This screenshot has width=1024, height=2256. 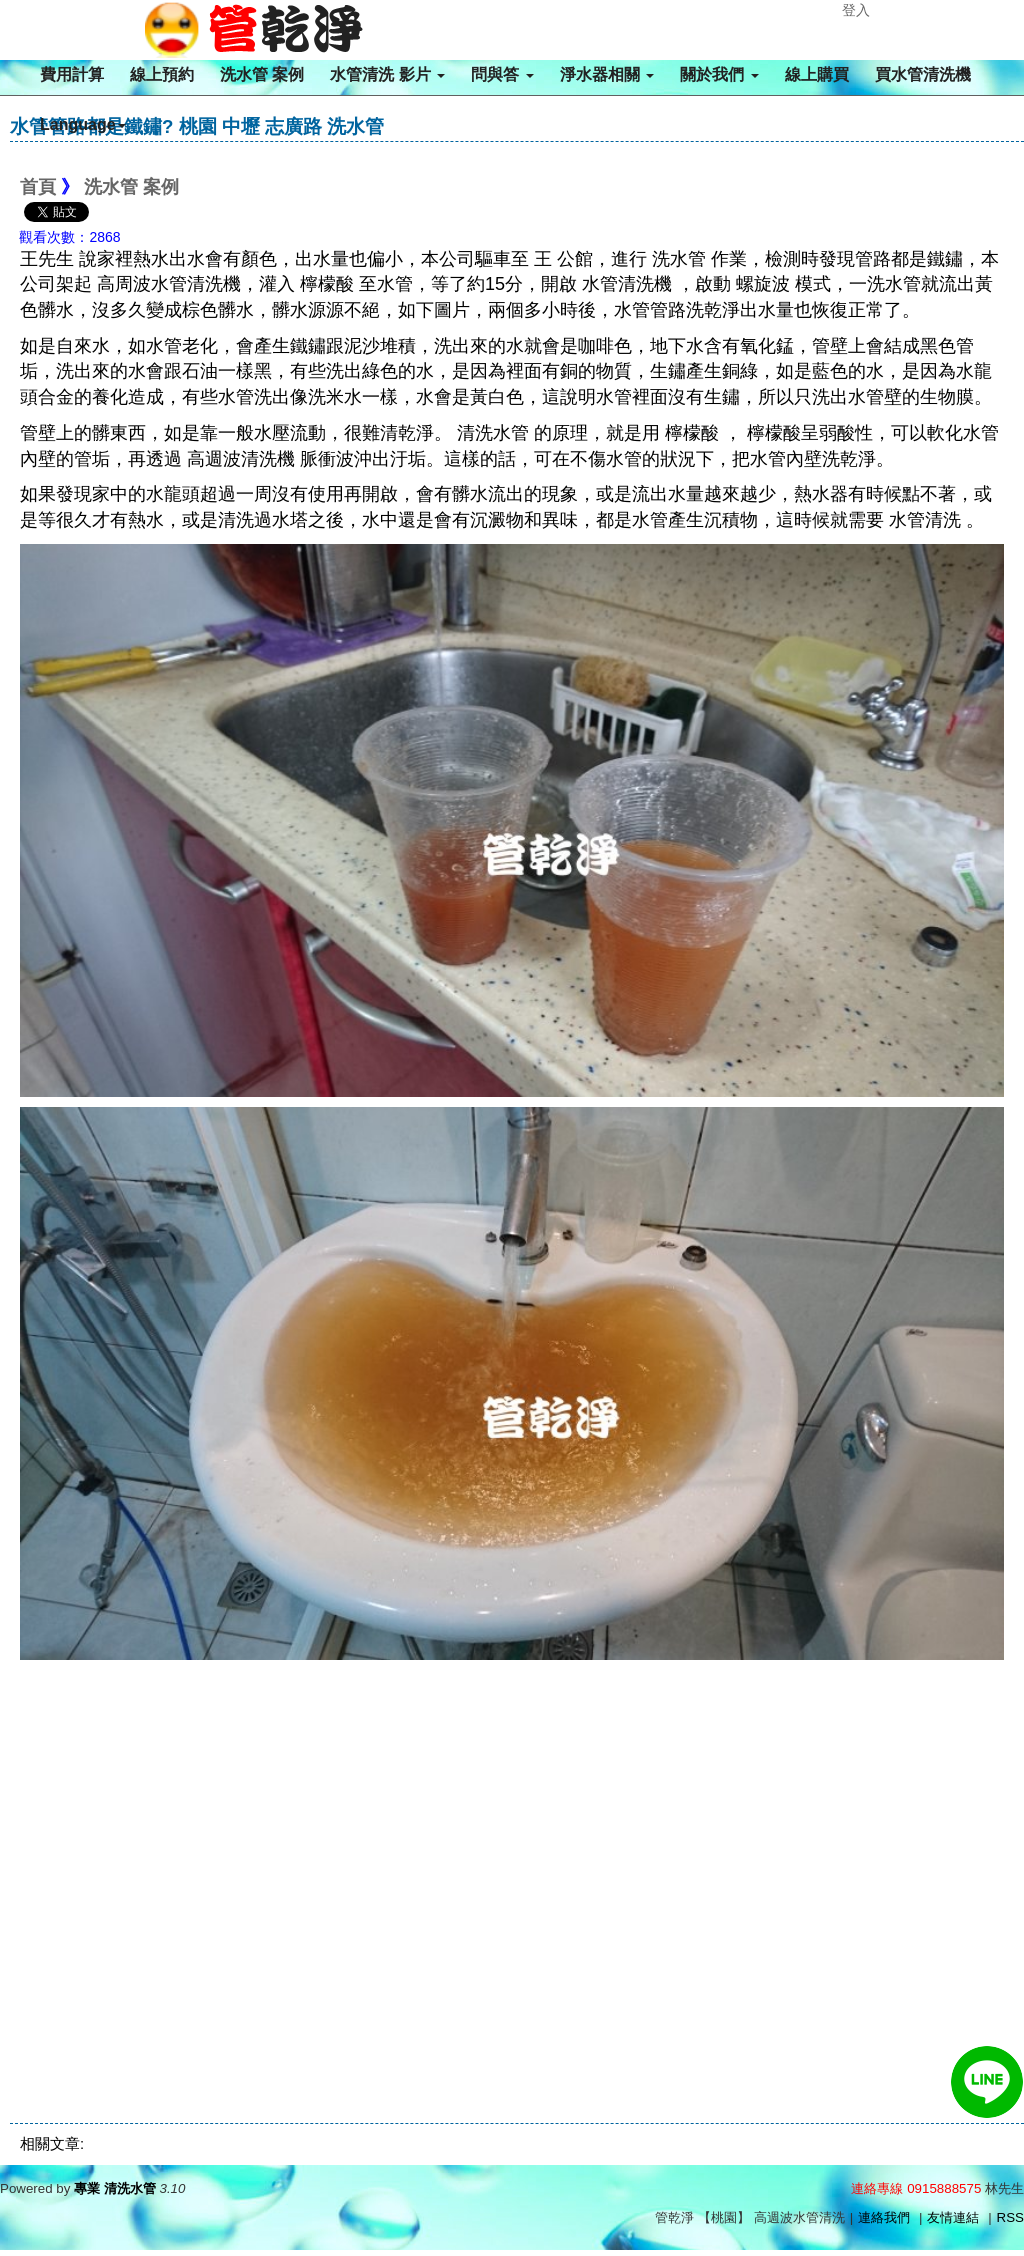 I want to click on 買水管清洗機, so click(x=923, y=74).